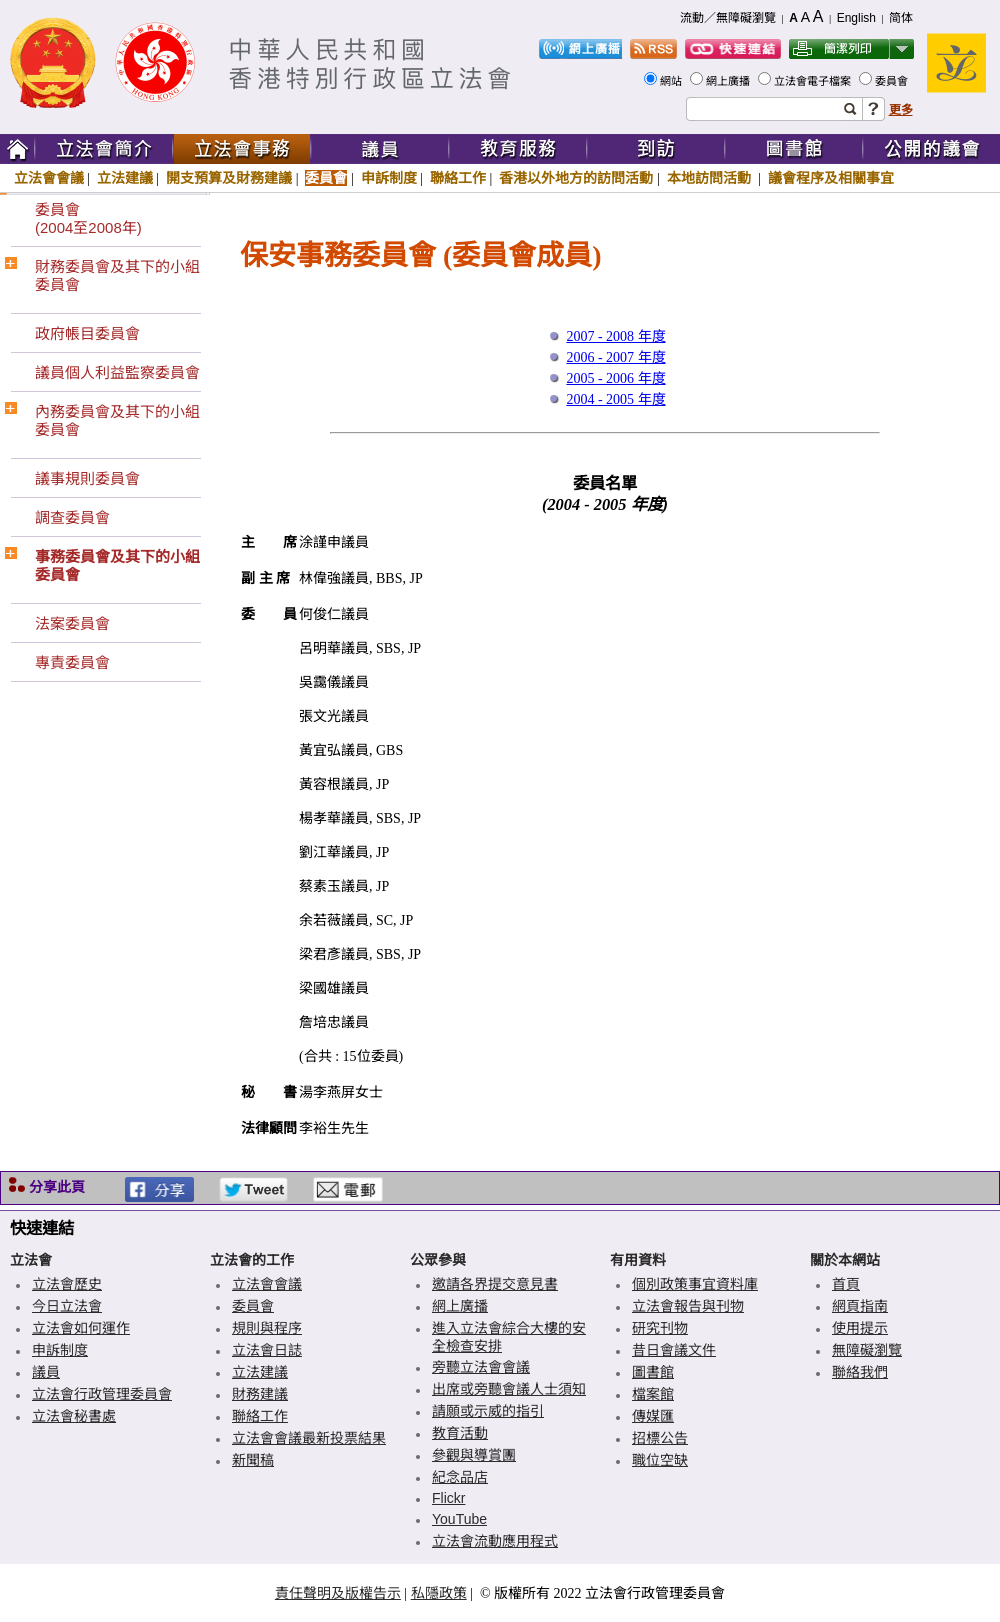 The image size is (1000, 1622). I want to click on 首頁, so click(846, 1284).